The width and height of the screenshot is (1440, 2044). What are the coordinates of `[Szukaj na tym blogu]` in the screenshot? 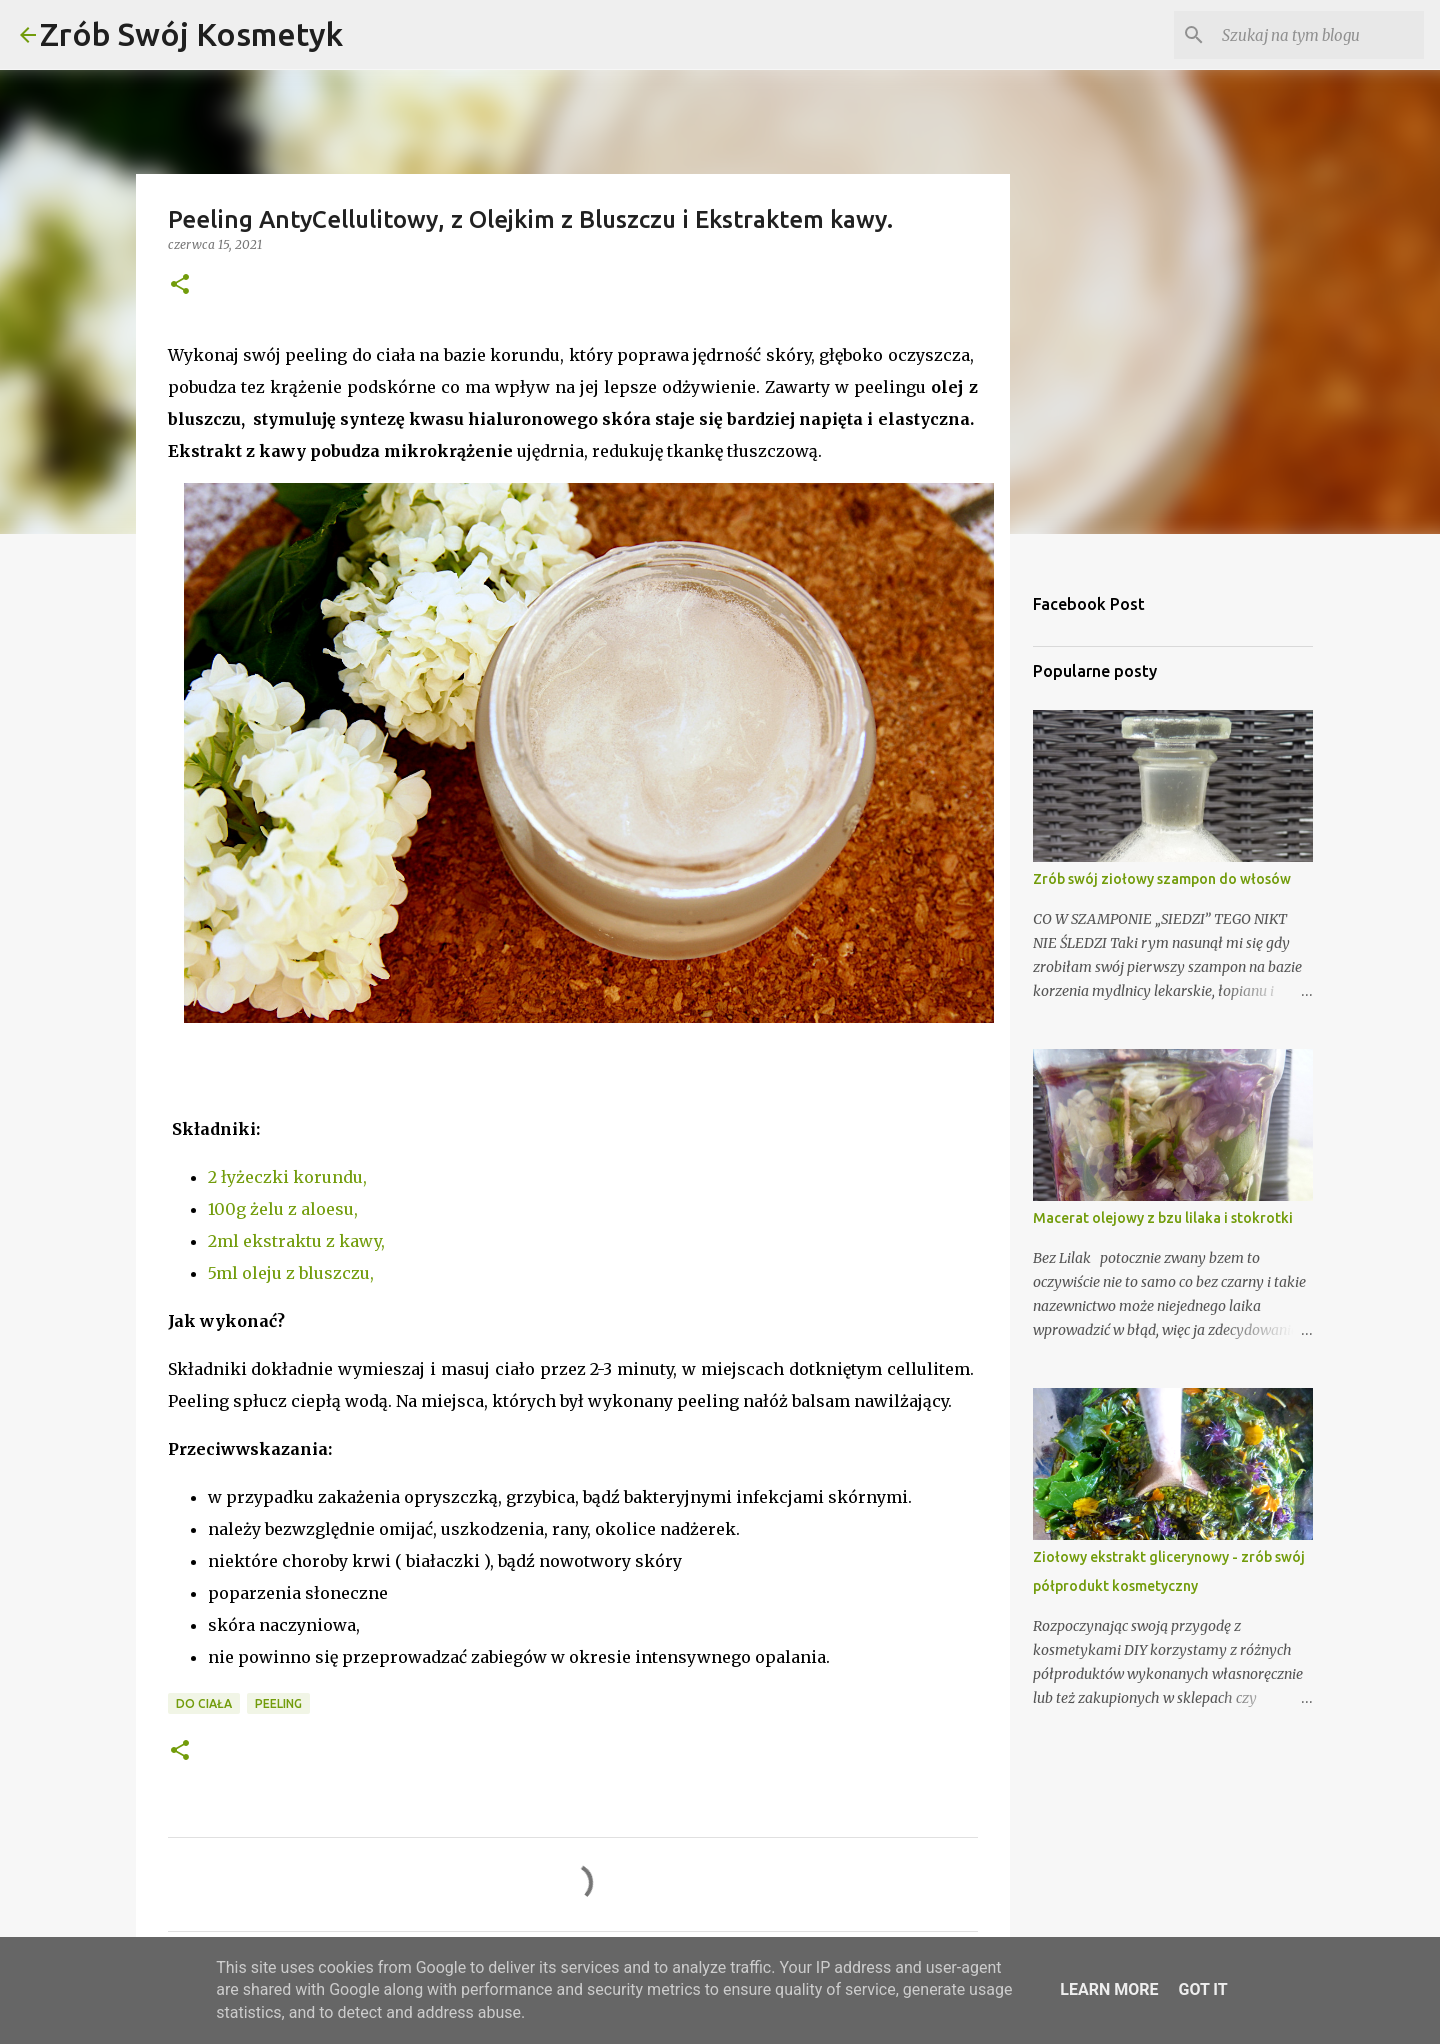 It's located at (1319, 35).